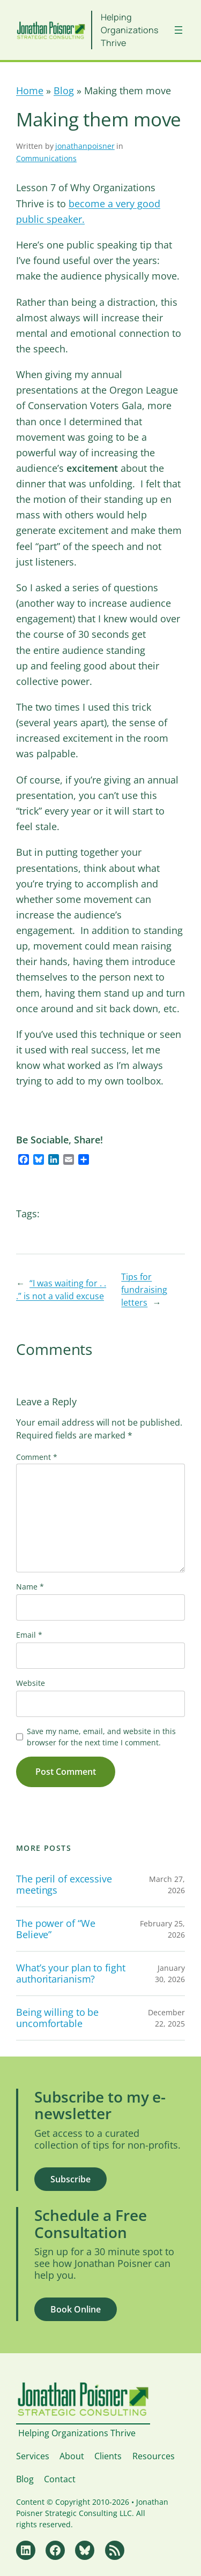 Image resolution: width=201 pixels, height=2576 pixels. I want to click on [Open menu], so click(178, 30).